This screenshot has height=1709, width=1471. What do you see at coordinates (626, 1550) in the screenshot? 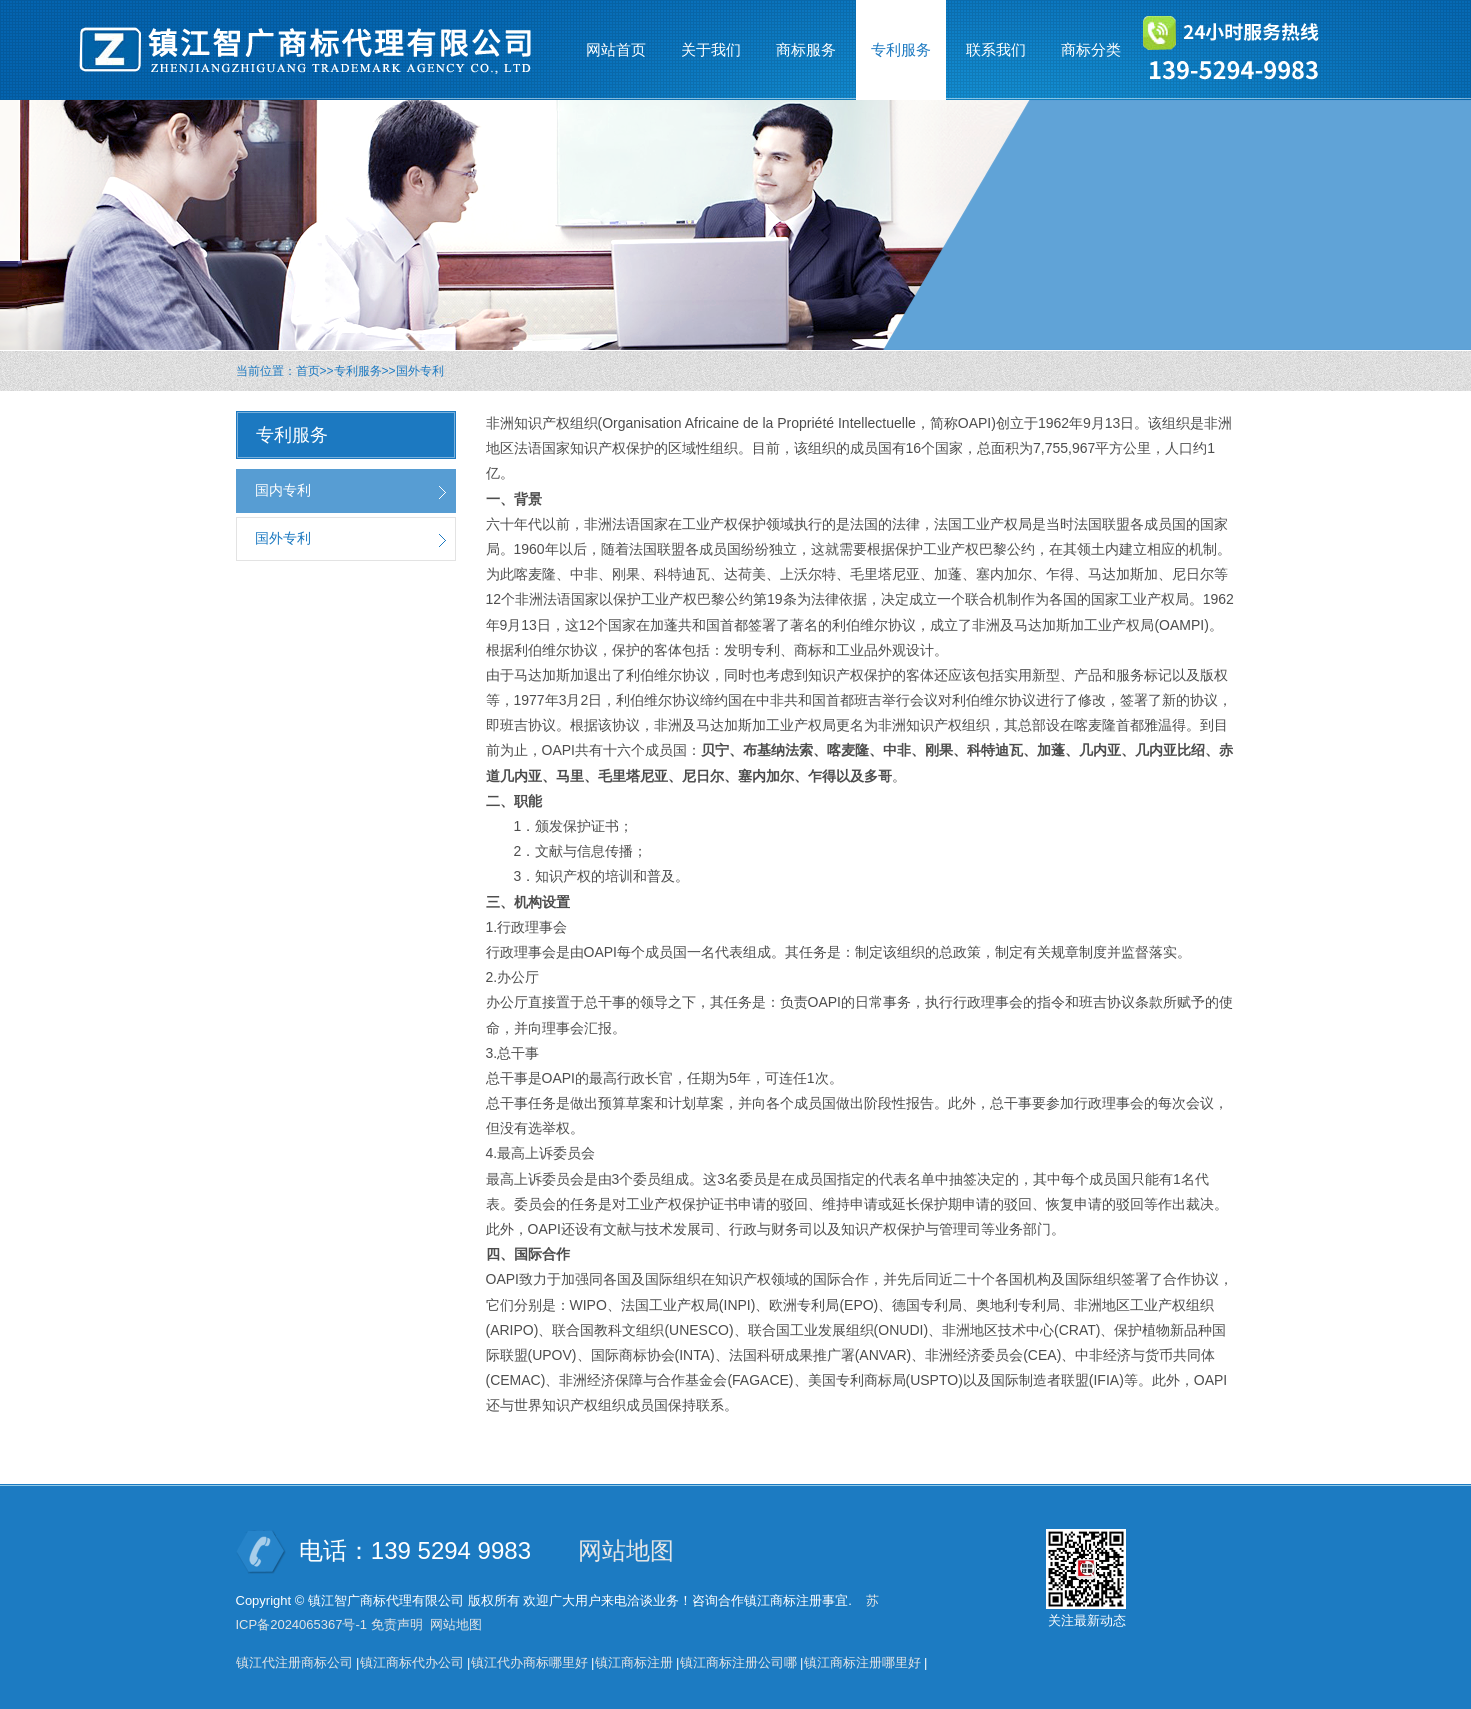
I see `网站地图` at bounding box center [626, 1550].